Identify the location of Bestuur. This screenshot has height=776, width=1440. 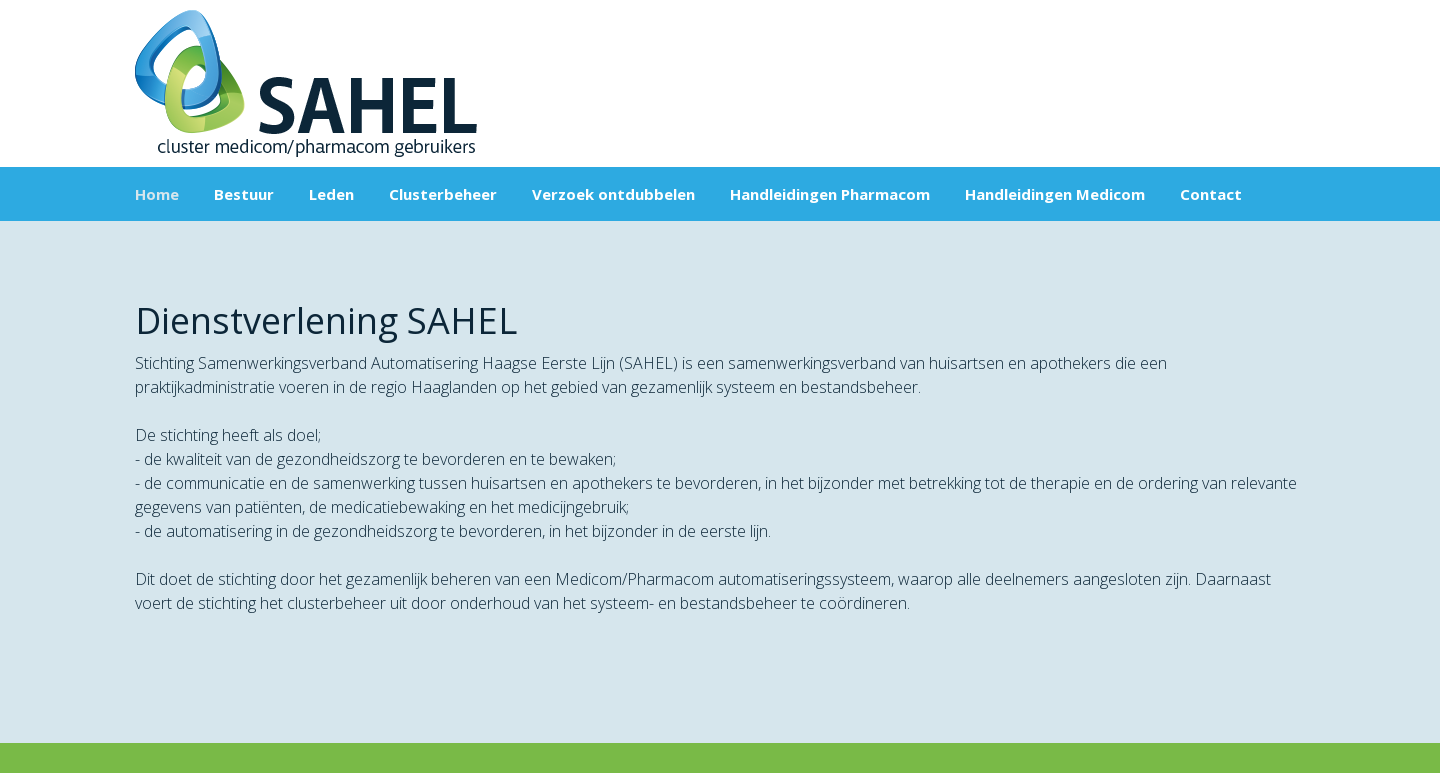
(244, 194).